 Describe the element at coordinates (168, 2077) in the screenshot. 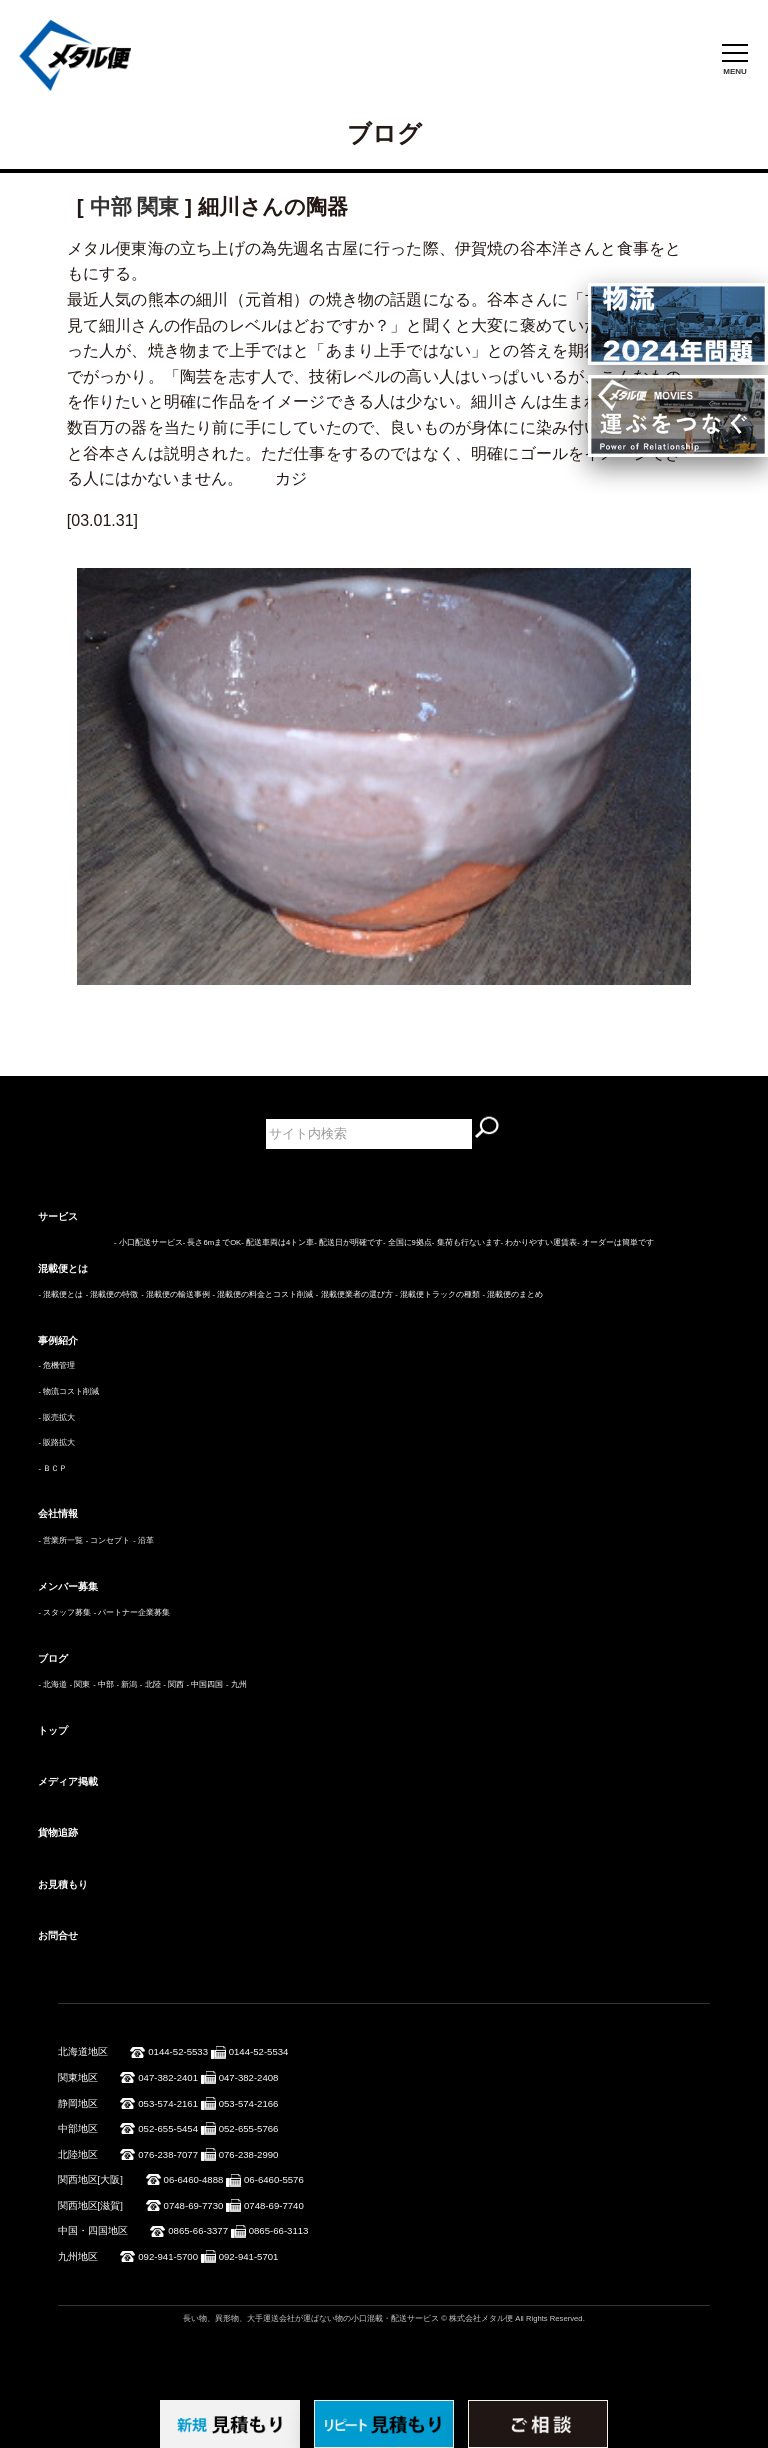

I see `047-382-2401` at that location.